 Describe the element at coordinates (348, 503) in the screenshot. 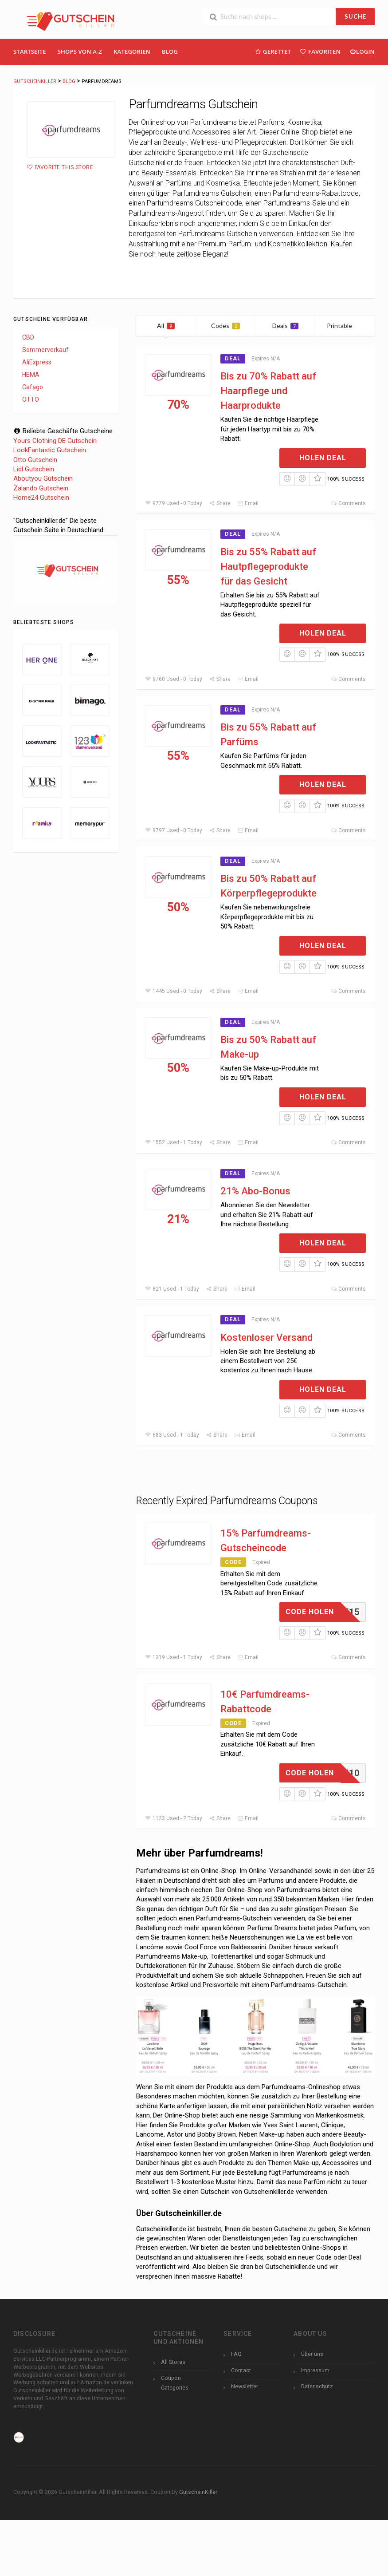

I see `Comments` at that location.